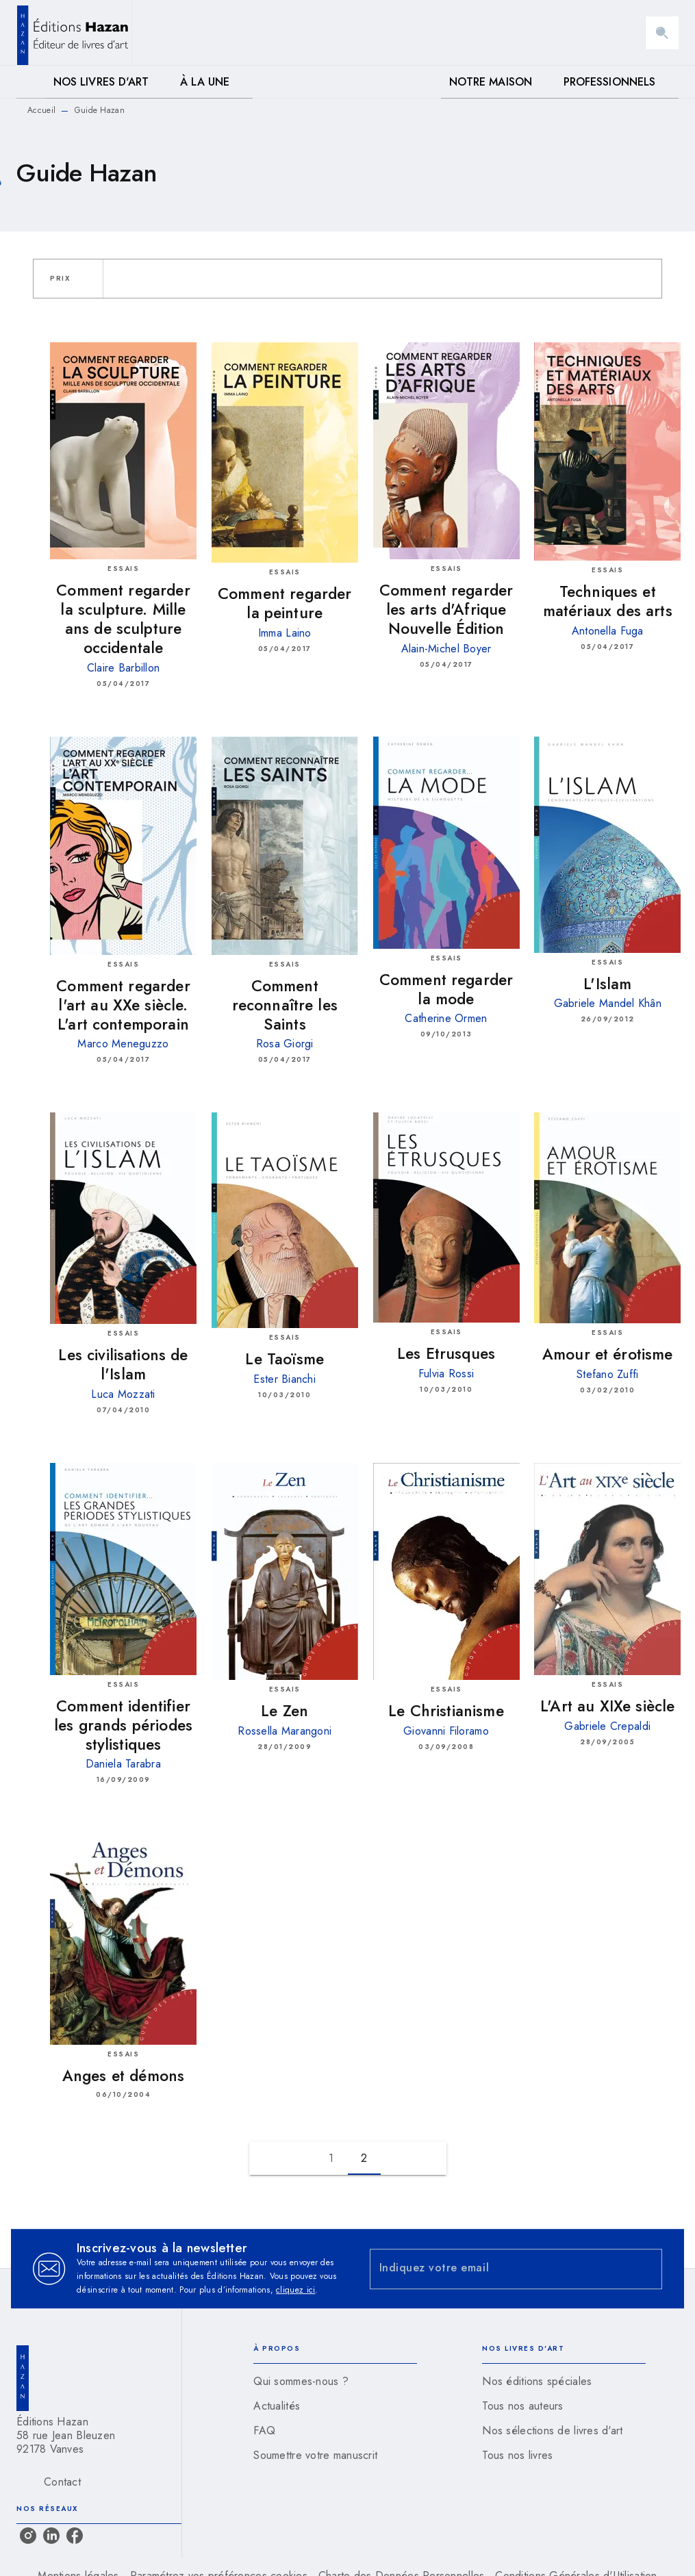 The image size is (695, 2576). Describe the element at coordinates (41, 110) in the screenshot. I see `Accueil` at that location.